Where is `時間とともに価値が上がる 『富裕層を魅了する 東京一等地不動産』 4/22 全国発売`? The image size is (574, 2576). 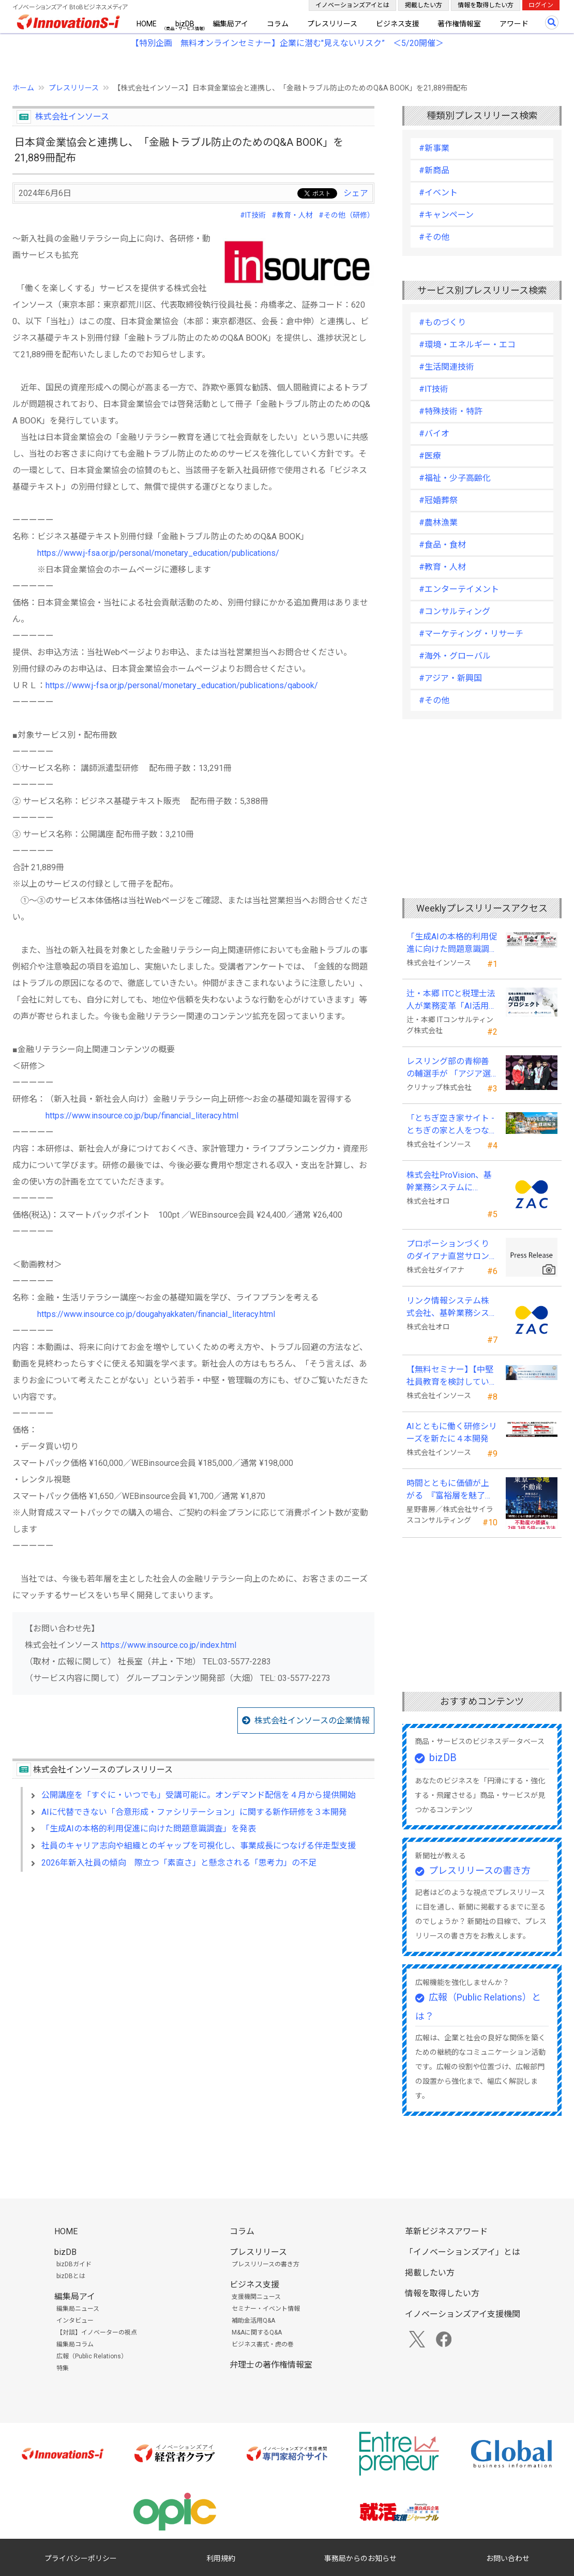
時間とともに価値が上がる 『富裕層を魅了する 東京一等地不動産』 4/22 全国発売 is located at coordinates (449, 1490).